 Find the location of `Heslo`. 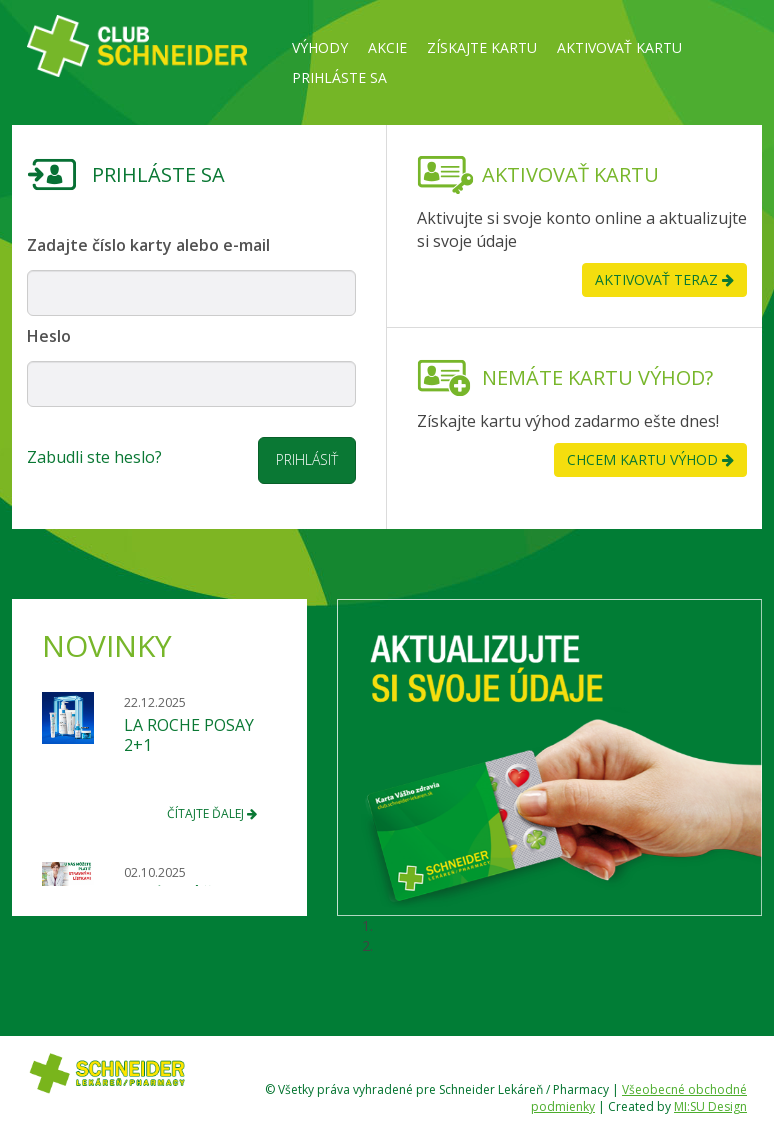

Heslo is located at coordinates (49, 336).